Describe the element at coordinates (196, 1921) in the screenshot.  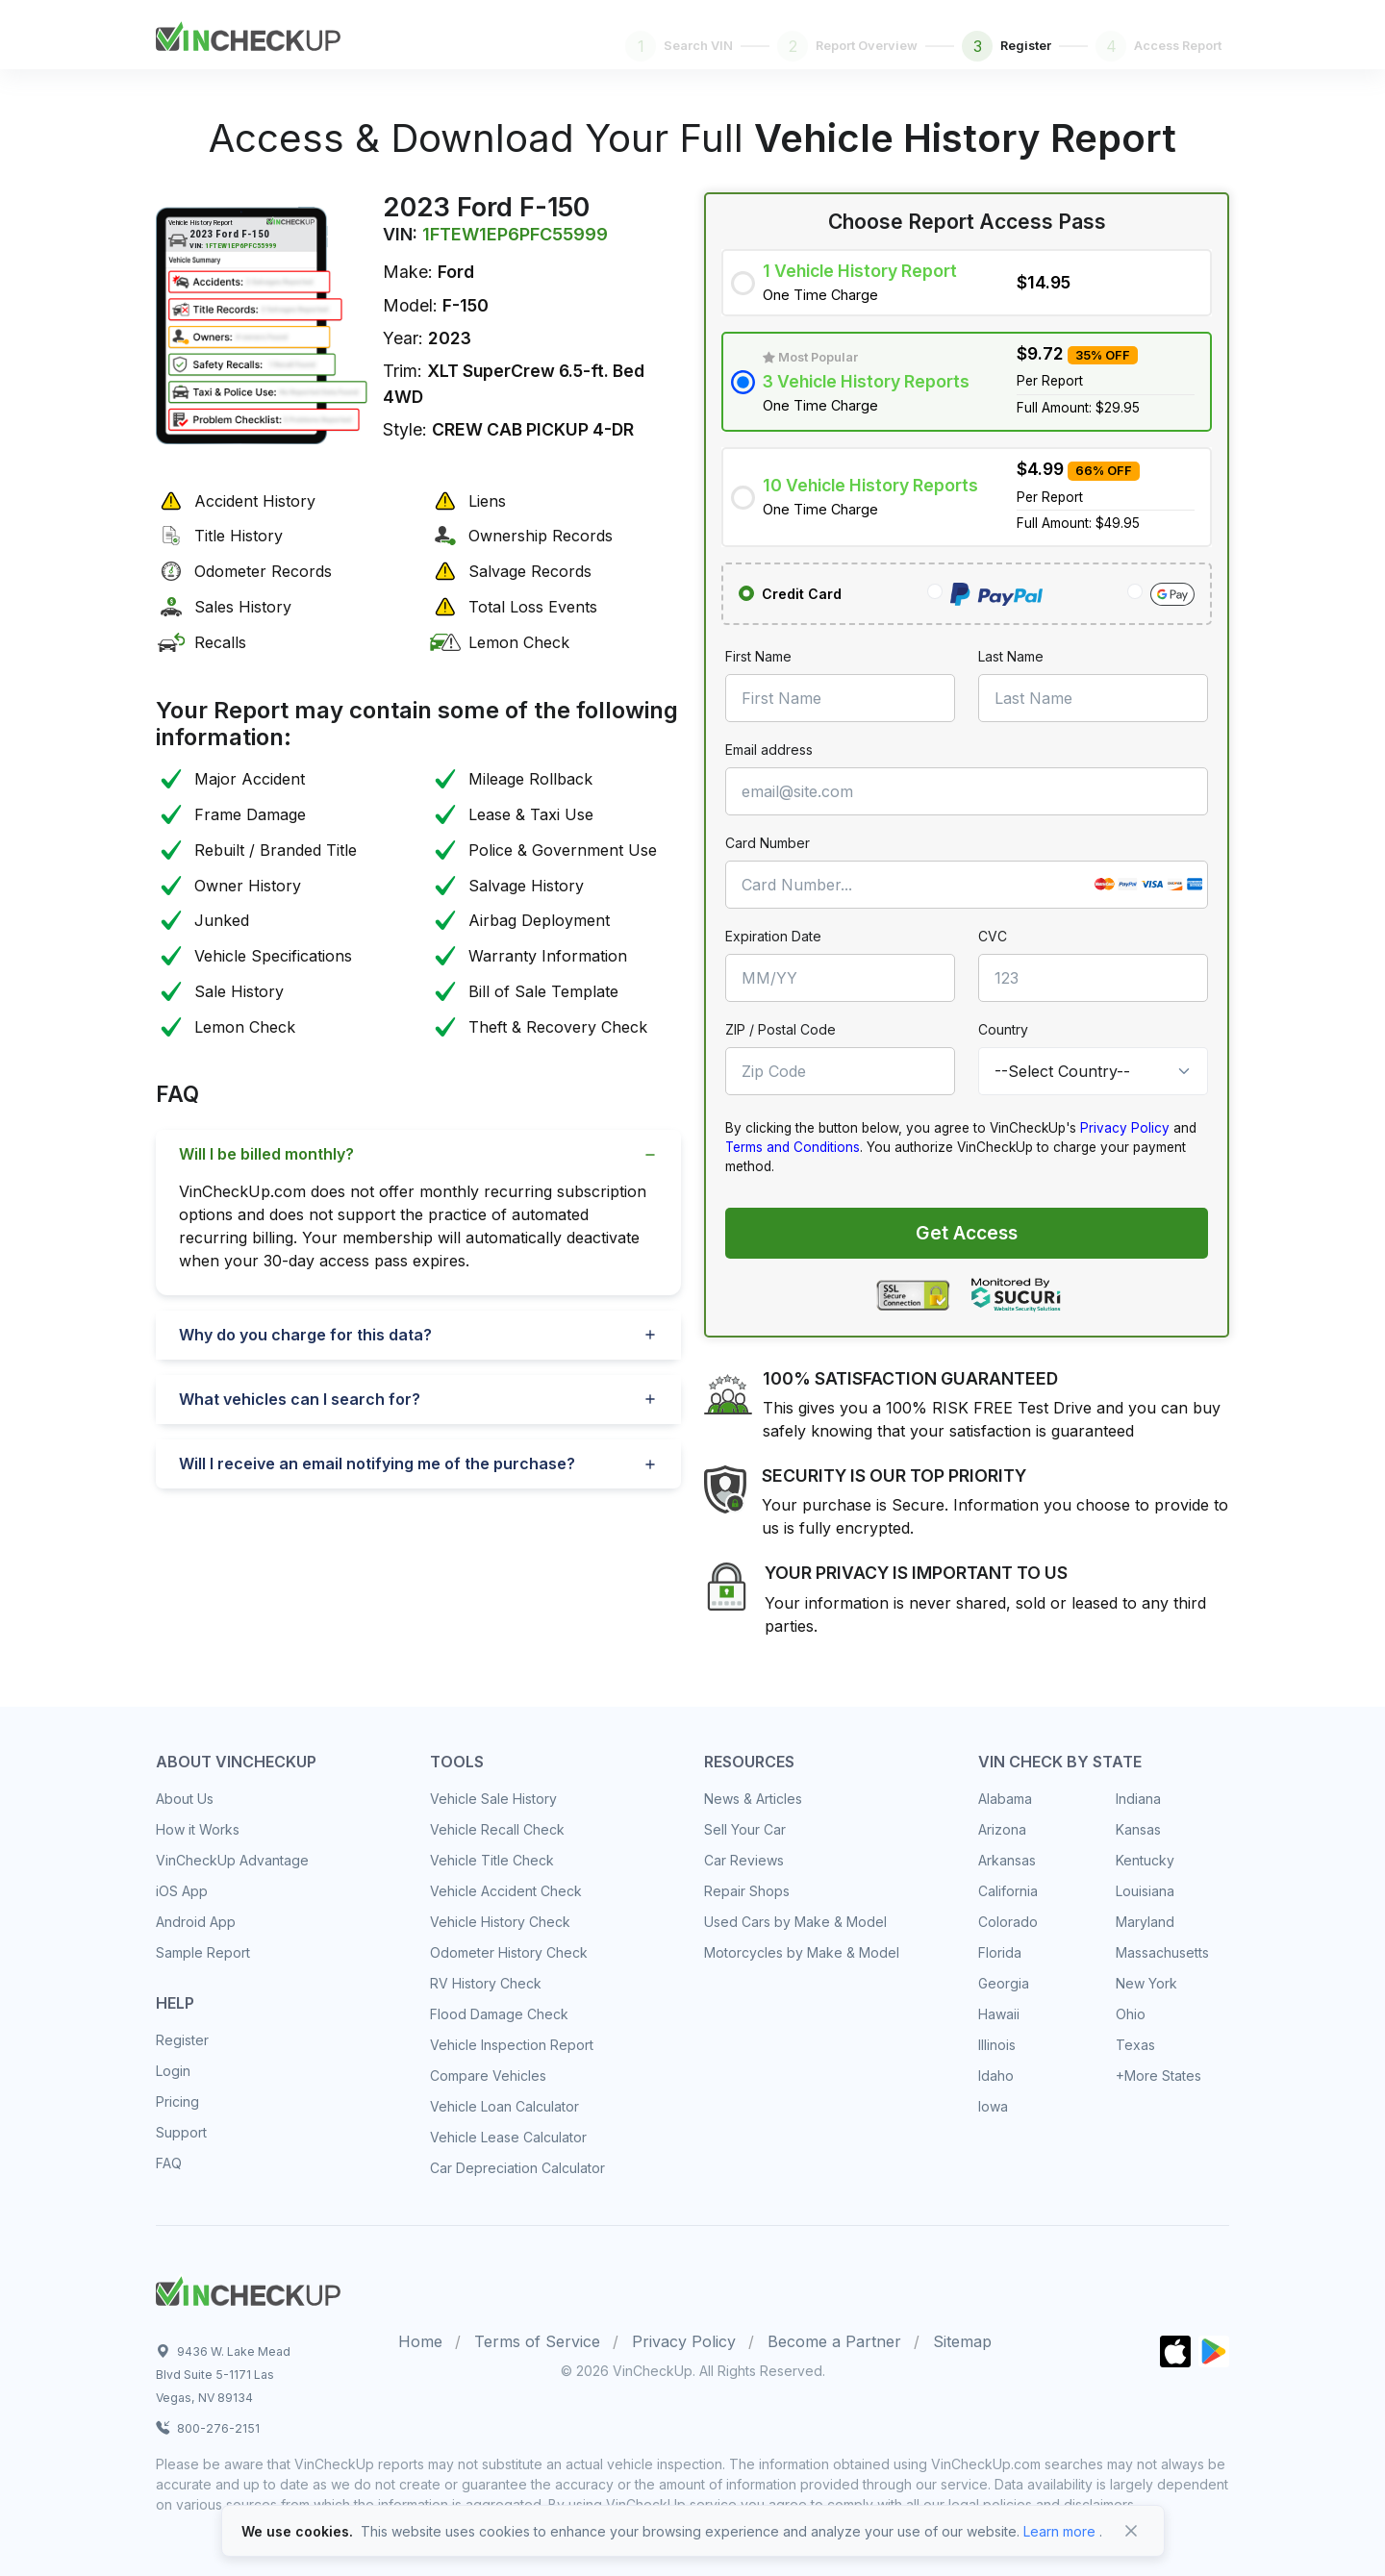
I see `Android App` at that location.